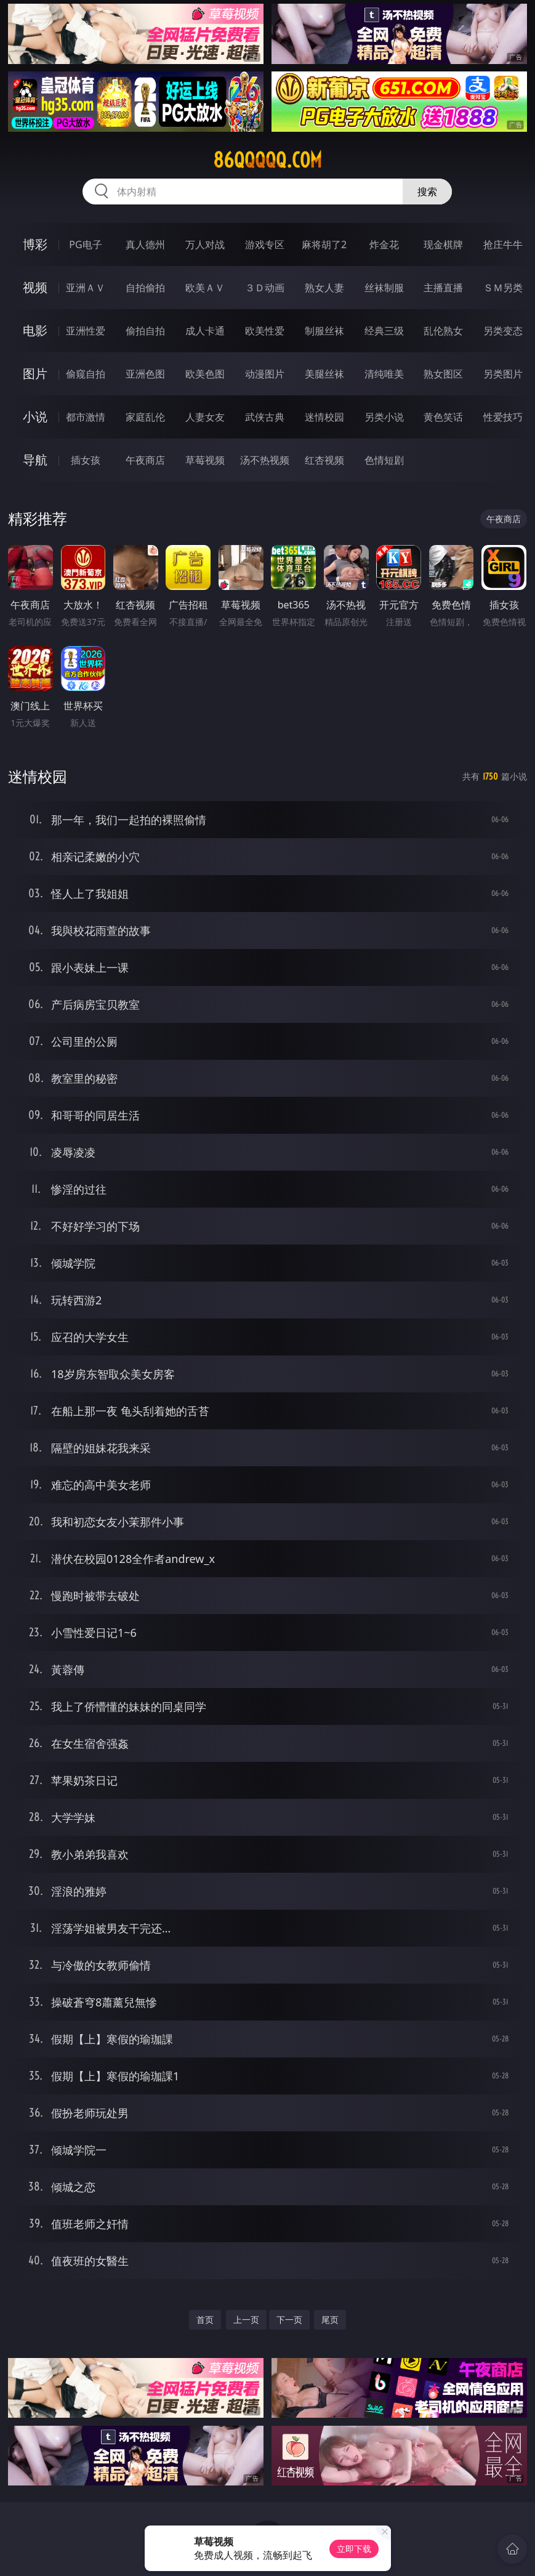 The height and width of the screenshot is (2576, 535). What do you see at coordinates (35, 244) in the screenshot?
I see `博彩` at bounding box center [35, 244].